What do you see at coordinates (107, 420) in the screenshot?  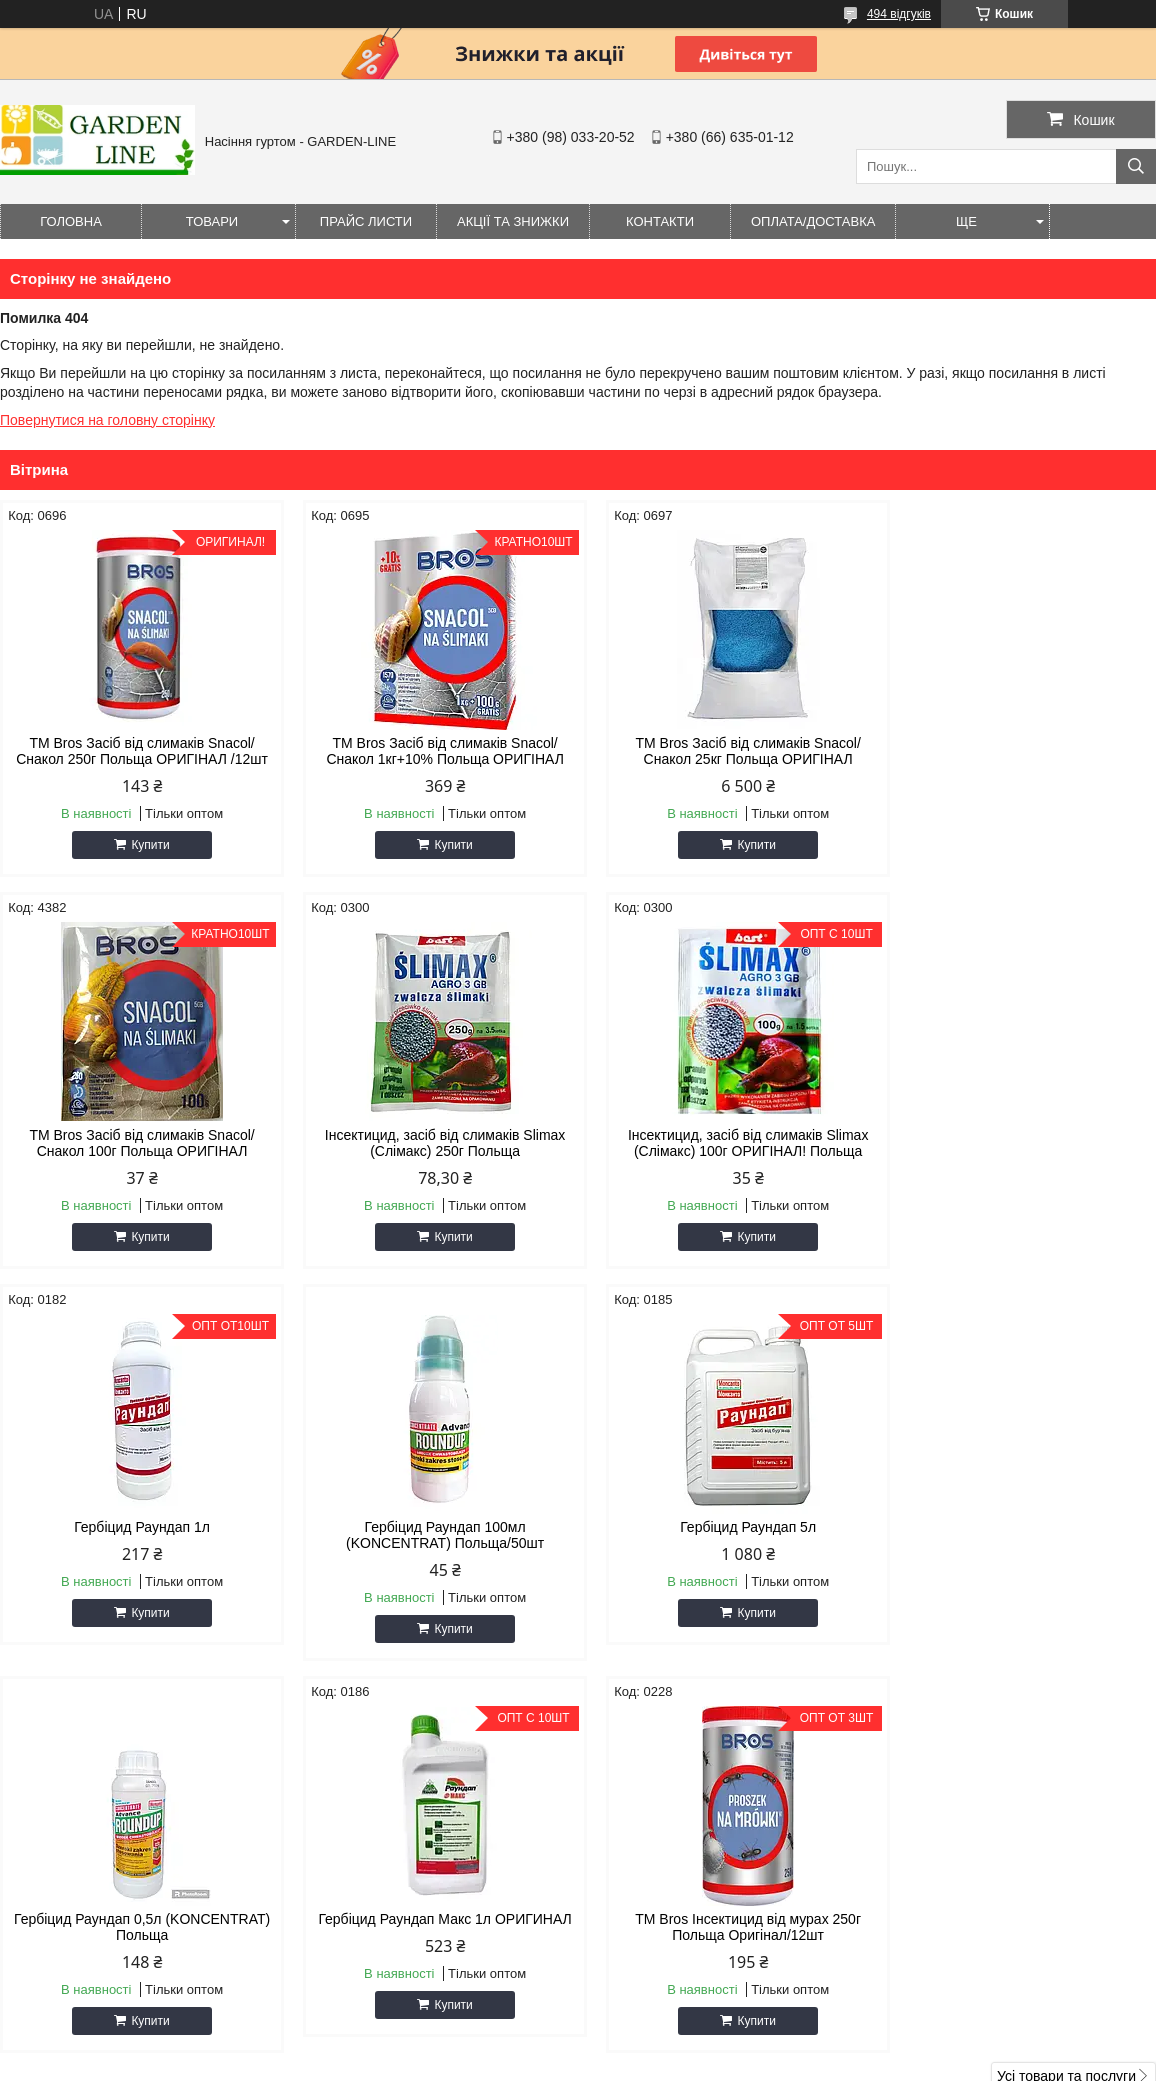 I see `Повернутися на головну сторінку` at bounding box center [107, 420].